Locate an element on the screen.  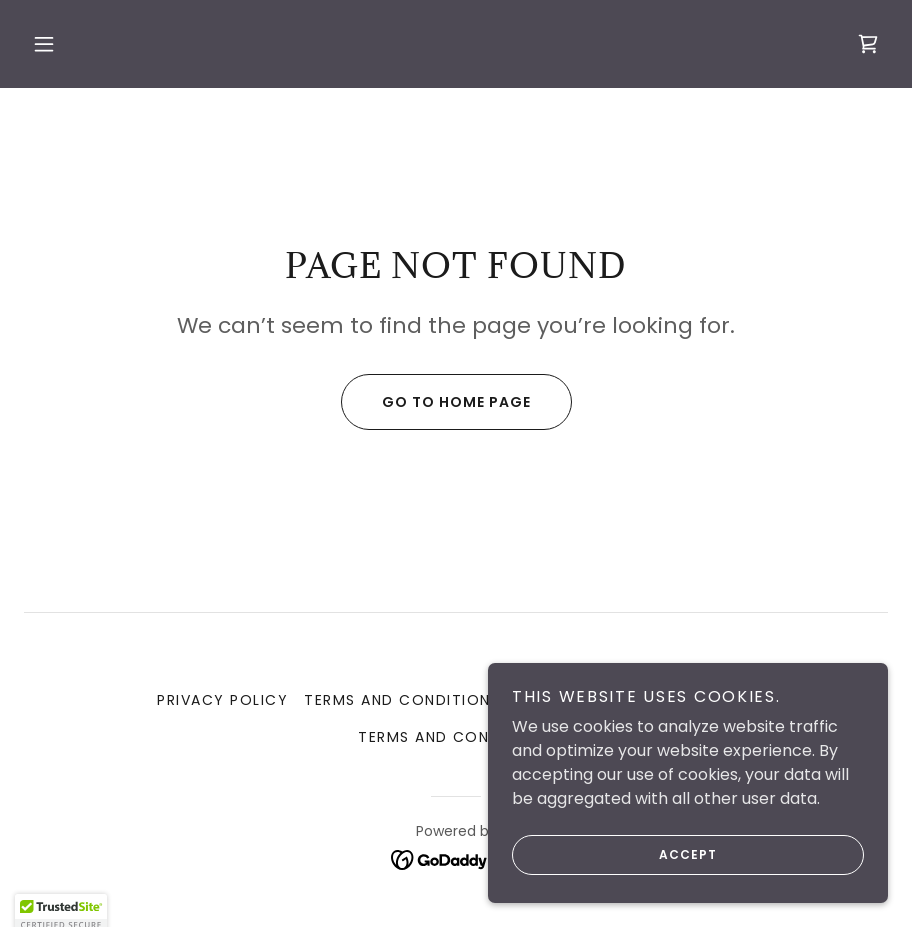
Accept is located at coordinates (614, 855).